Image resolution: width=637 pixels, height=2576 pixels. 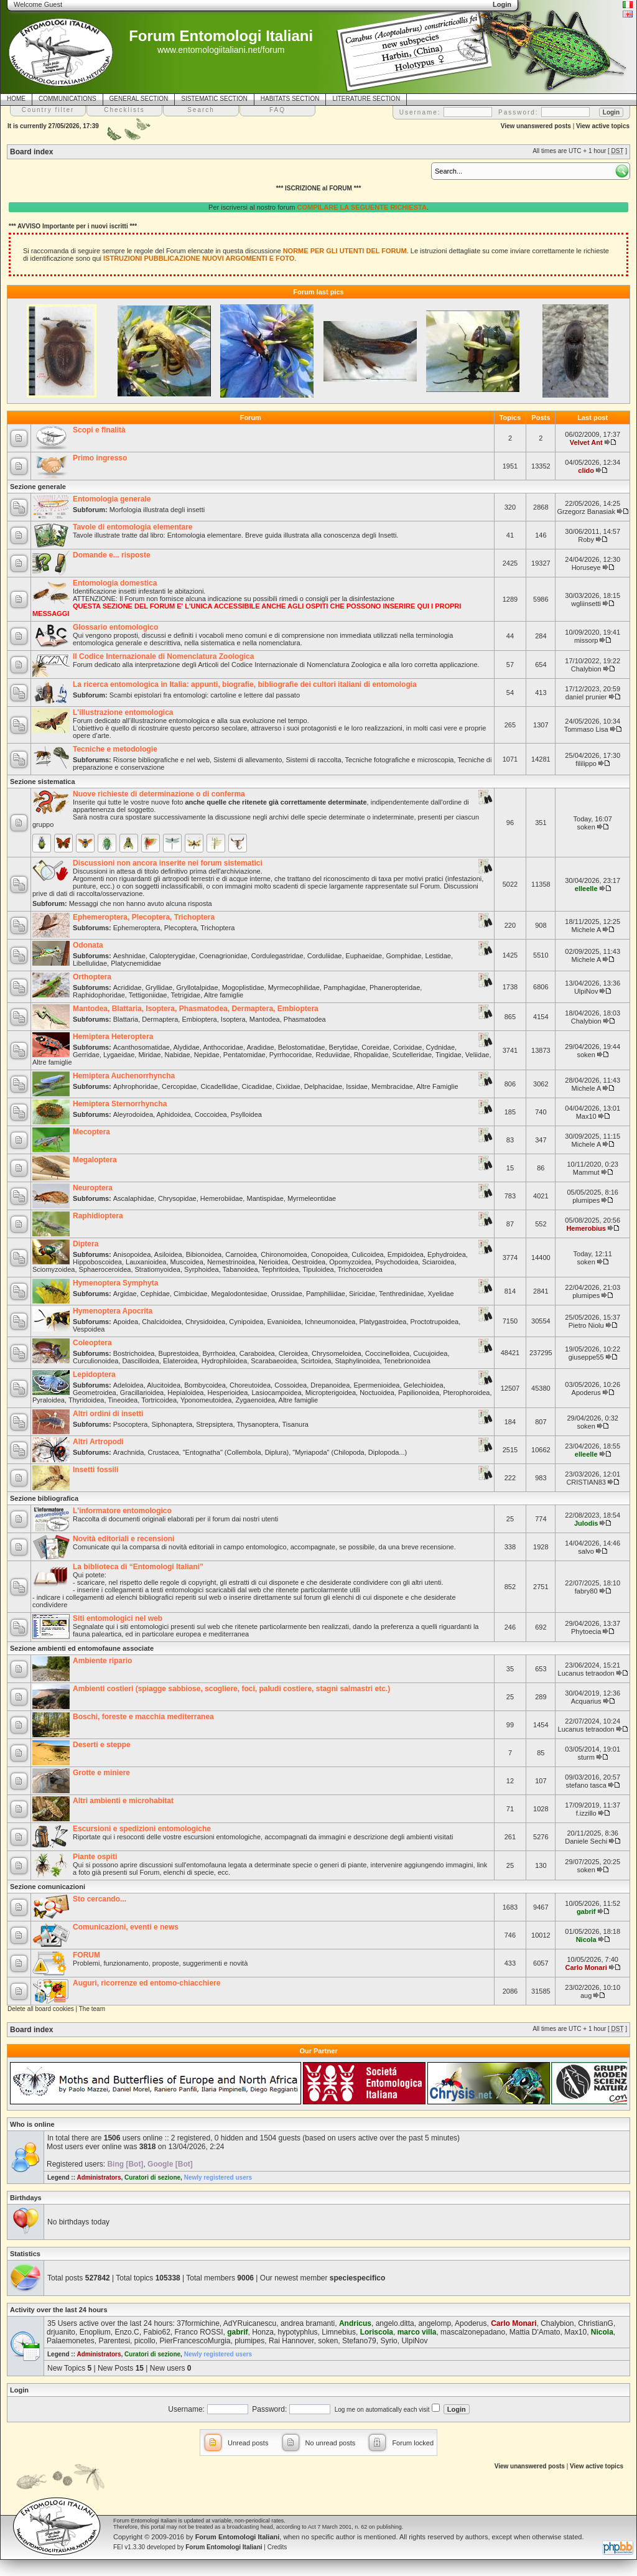 What do you see at coordinates (291, 2340) in the screenshot?
I see `Rai Hannover` at bounding box center [291, 2340].